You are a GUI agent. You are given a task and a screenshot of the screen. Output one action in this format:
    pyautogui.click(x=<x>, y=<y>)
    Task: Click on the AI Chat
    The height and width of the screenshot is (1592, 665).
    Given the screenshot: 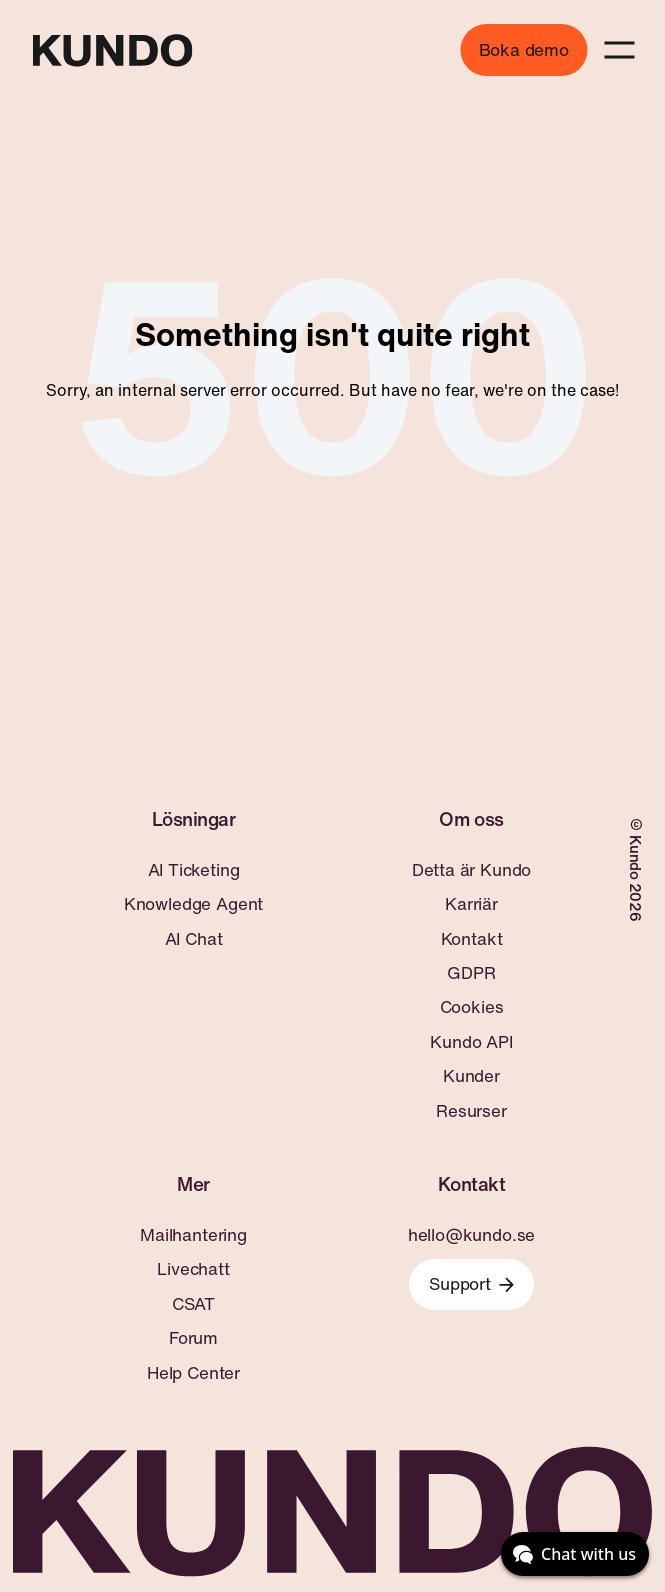 What is the action you would take?
    pyautogui.click(x=194, y=939)
    